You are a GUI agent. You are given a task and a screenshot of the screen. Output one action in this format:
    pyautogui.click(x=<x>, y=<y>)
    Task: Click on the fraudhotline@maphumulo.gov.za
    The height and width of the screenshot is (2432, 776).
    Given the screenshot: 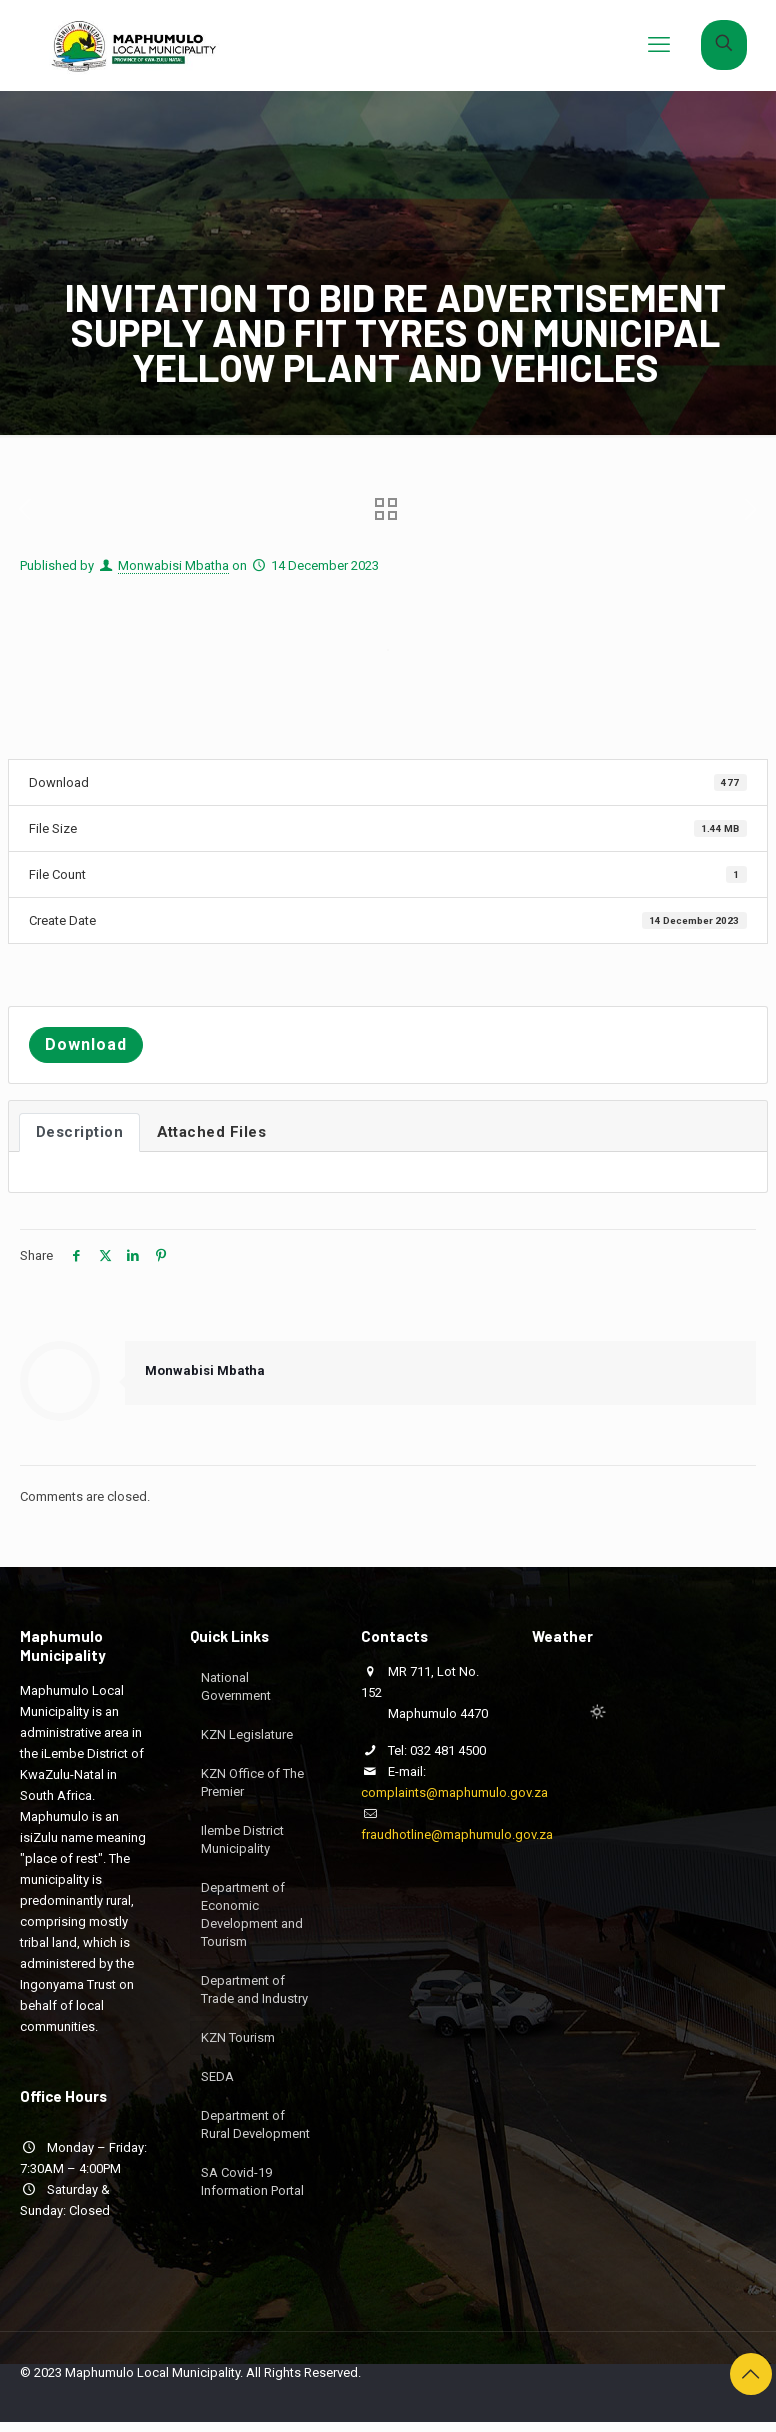 What is the action you would take?
    pyautogui.click(x=457, y=1834)
    